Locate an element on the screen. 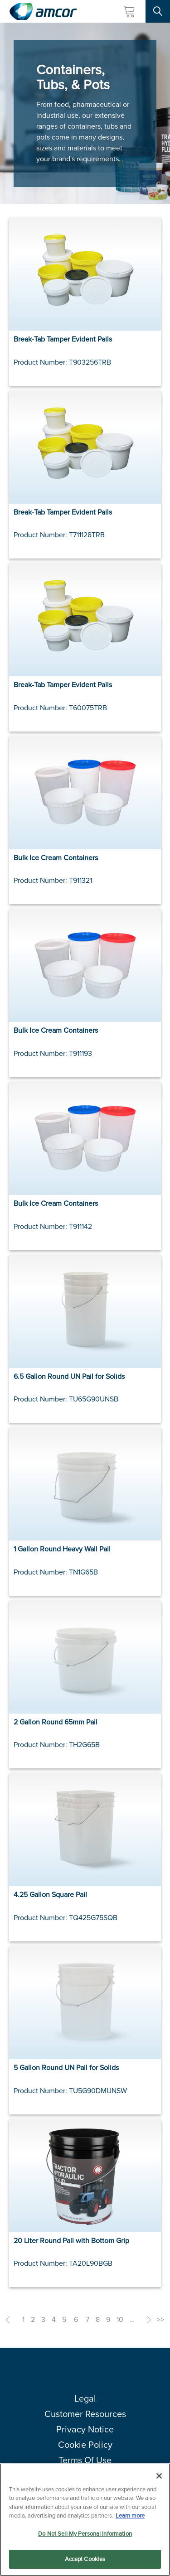 This screenshot has width=170, height=2576. Cookie Policy is located at coordinates (85, 2444).